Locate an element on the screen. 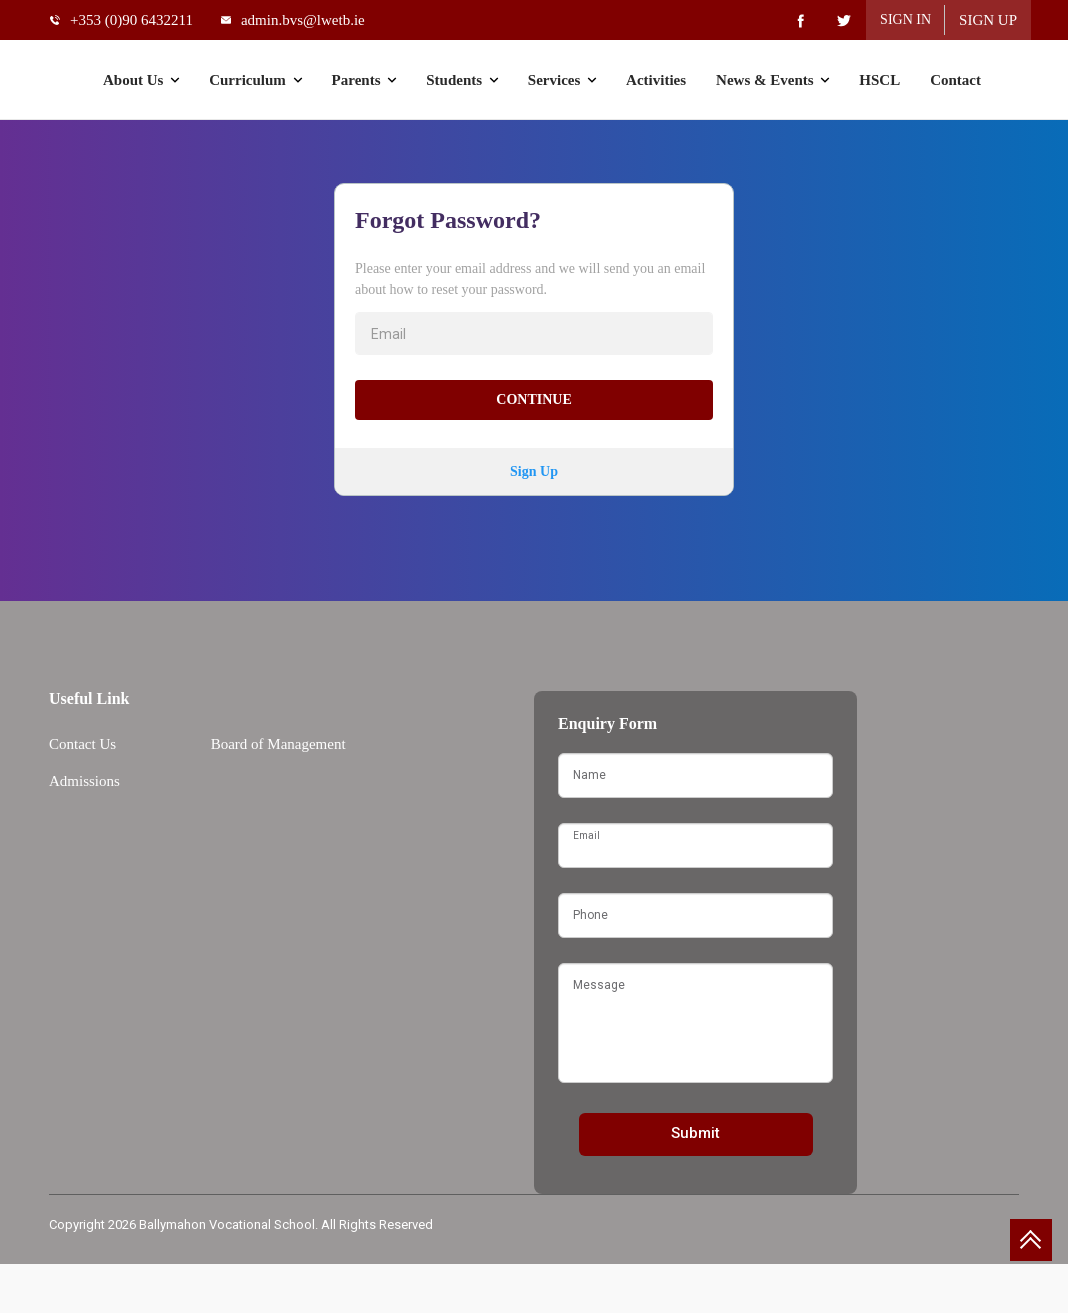 The image size is (1068, 1313). Submit is located at coordinates (695, 1133).